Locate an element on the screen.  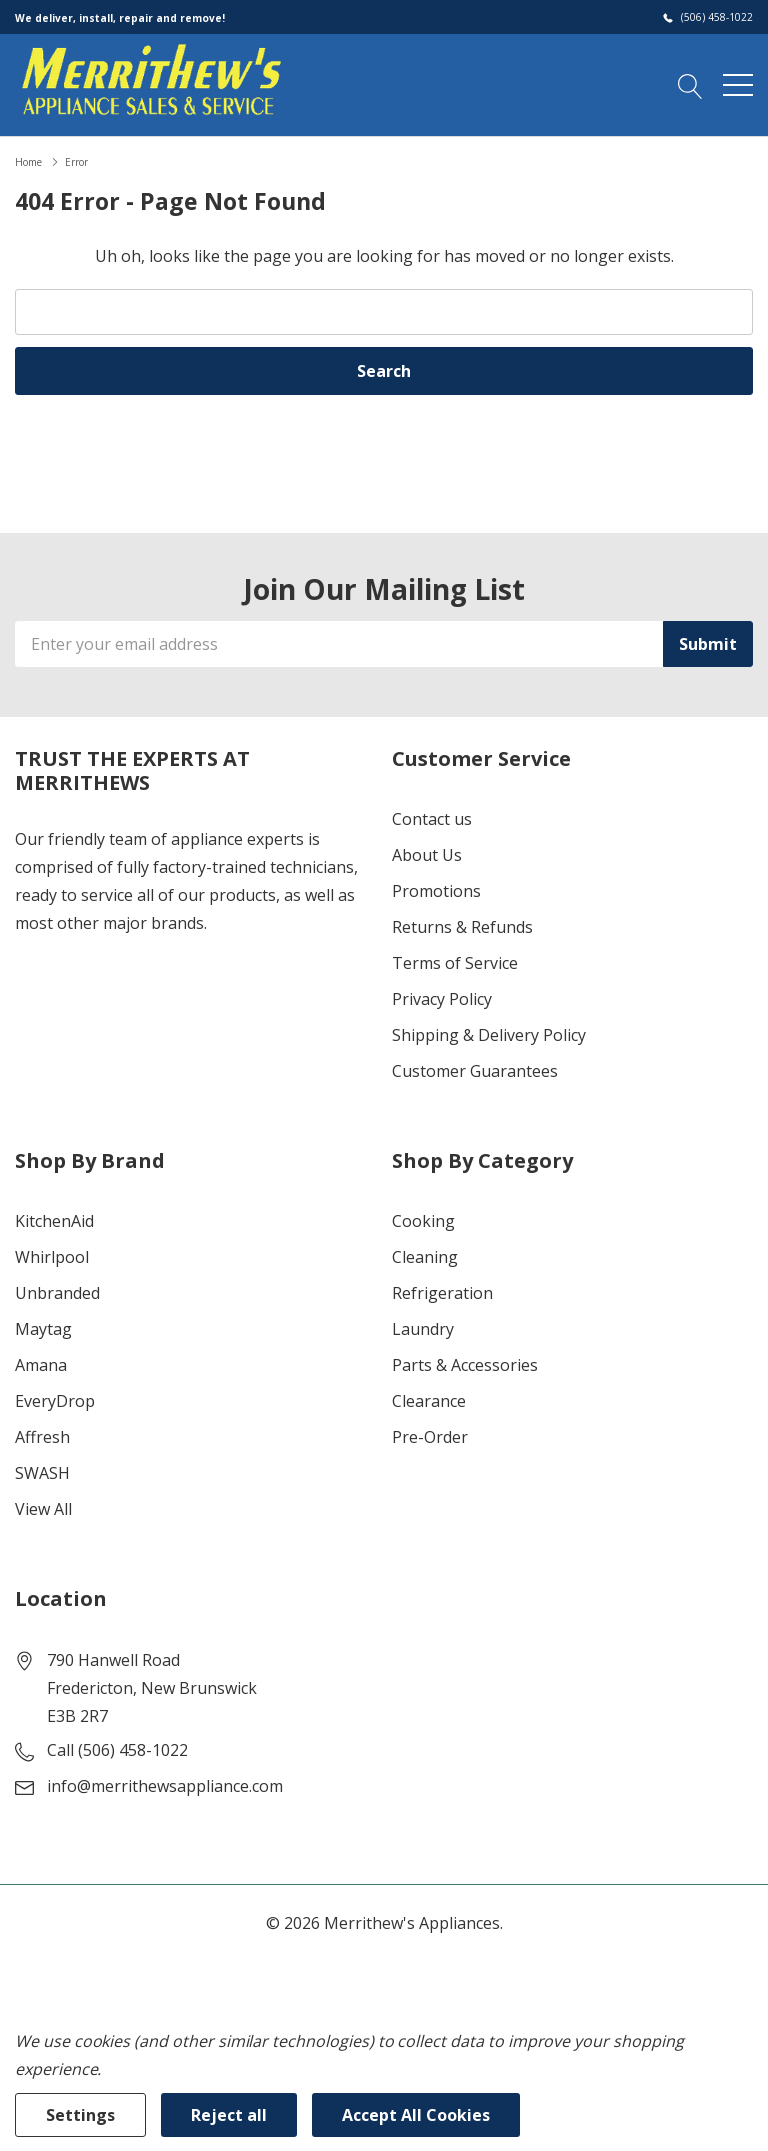
Privacy Policy is located at coordinates (442, 999).